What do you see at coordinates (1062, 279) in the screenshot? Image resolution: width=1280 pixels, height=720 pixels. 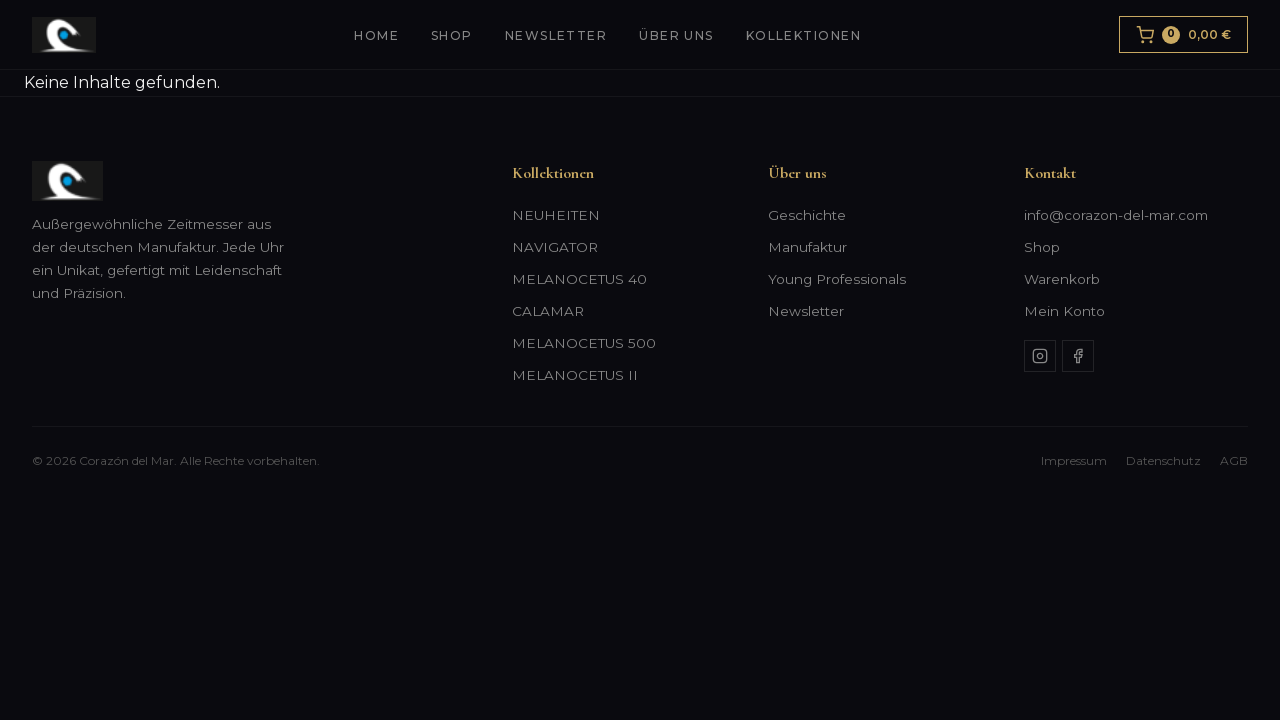 I see `Warenkorb` at bounding box center [1062, 279].